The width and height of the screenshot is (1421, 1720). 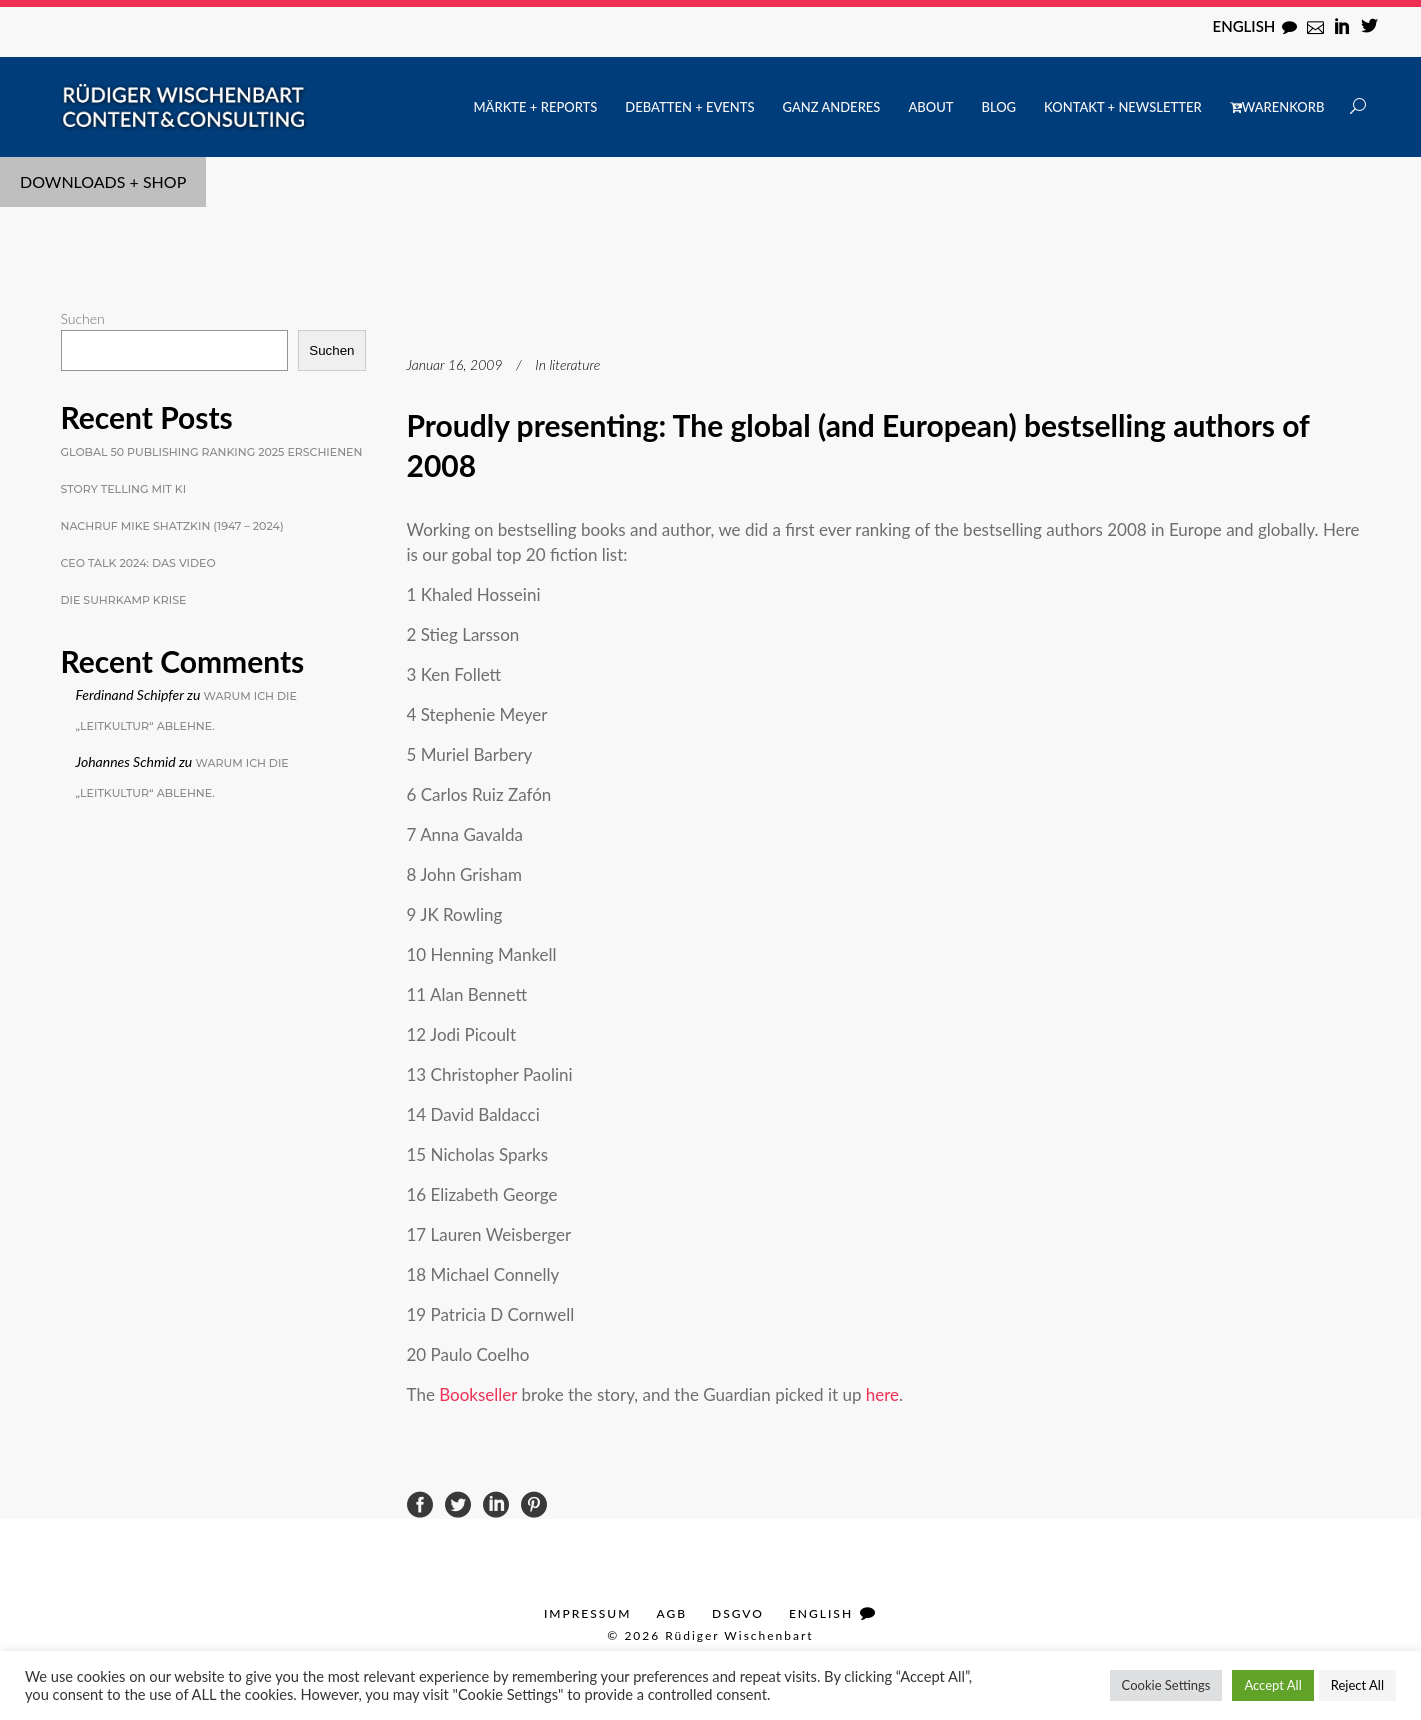 I want to click on Cookie Settings [button], so click(x=1166, y=1685).